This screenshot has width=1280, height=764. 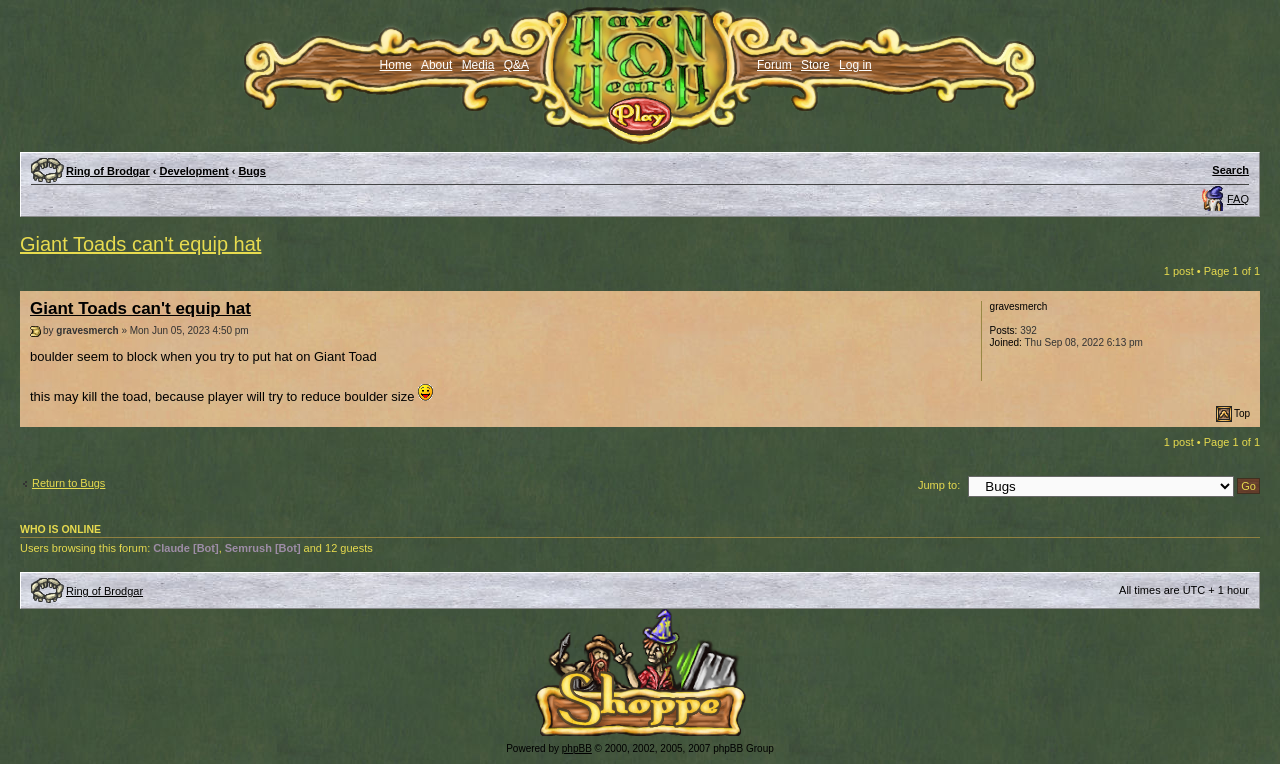 I want to click on Media, so click(x=478, y=65).